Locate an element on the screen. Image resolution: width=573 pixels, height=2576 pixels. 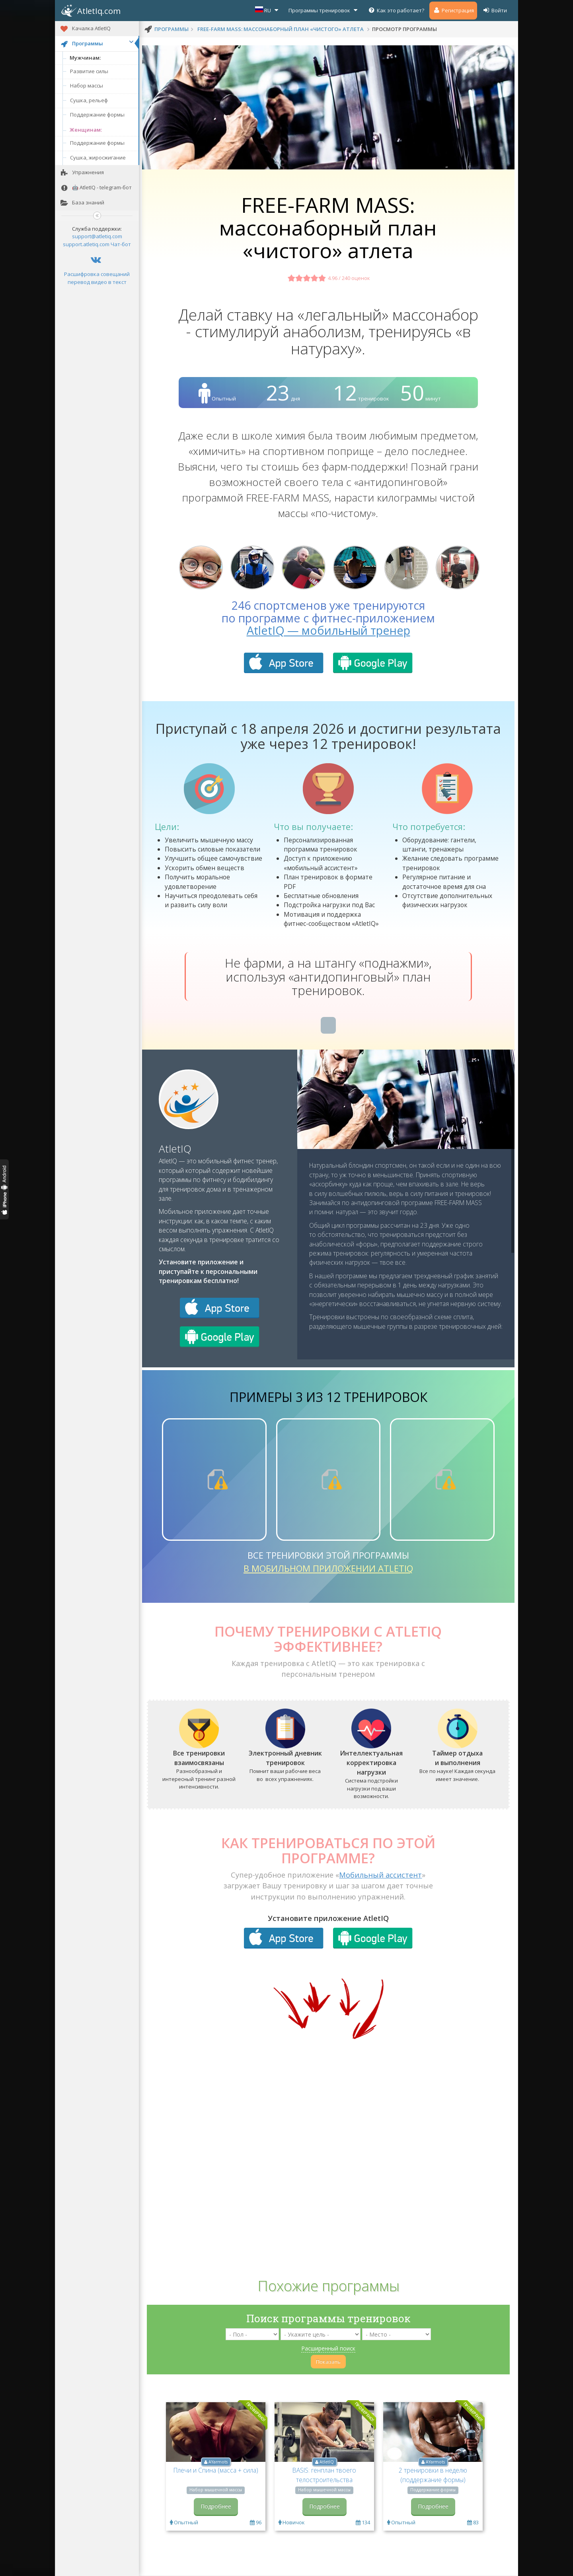
Как это работает? is located at coordinates (396, 10).